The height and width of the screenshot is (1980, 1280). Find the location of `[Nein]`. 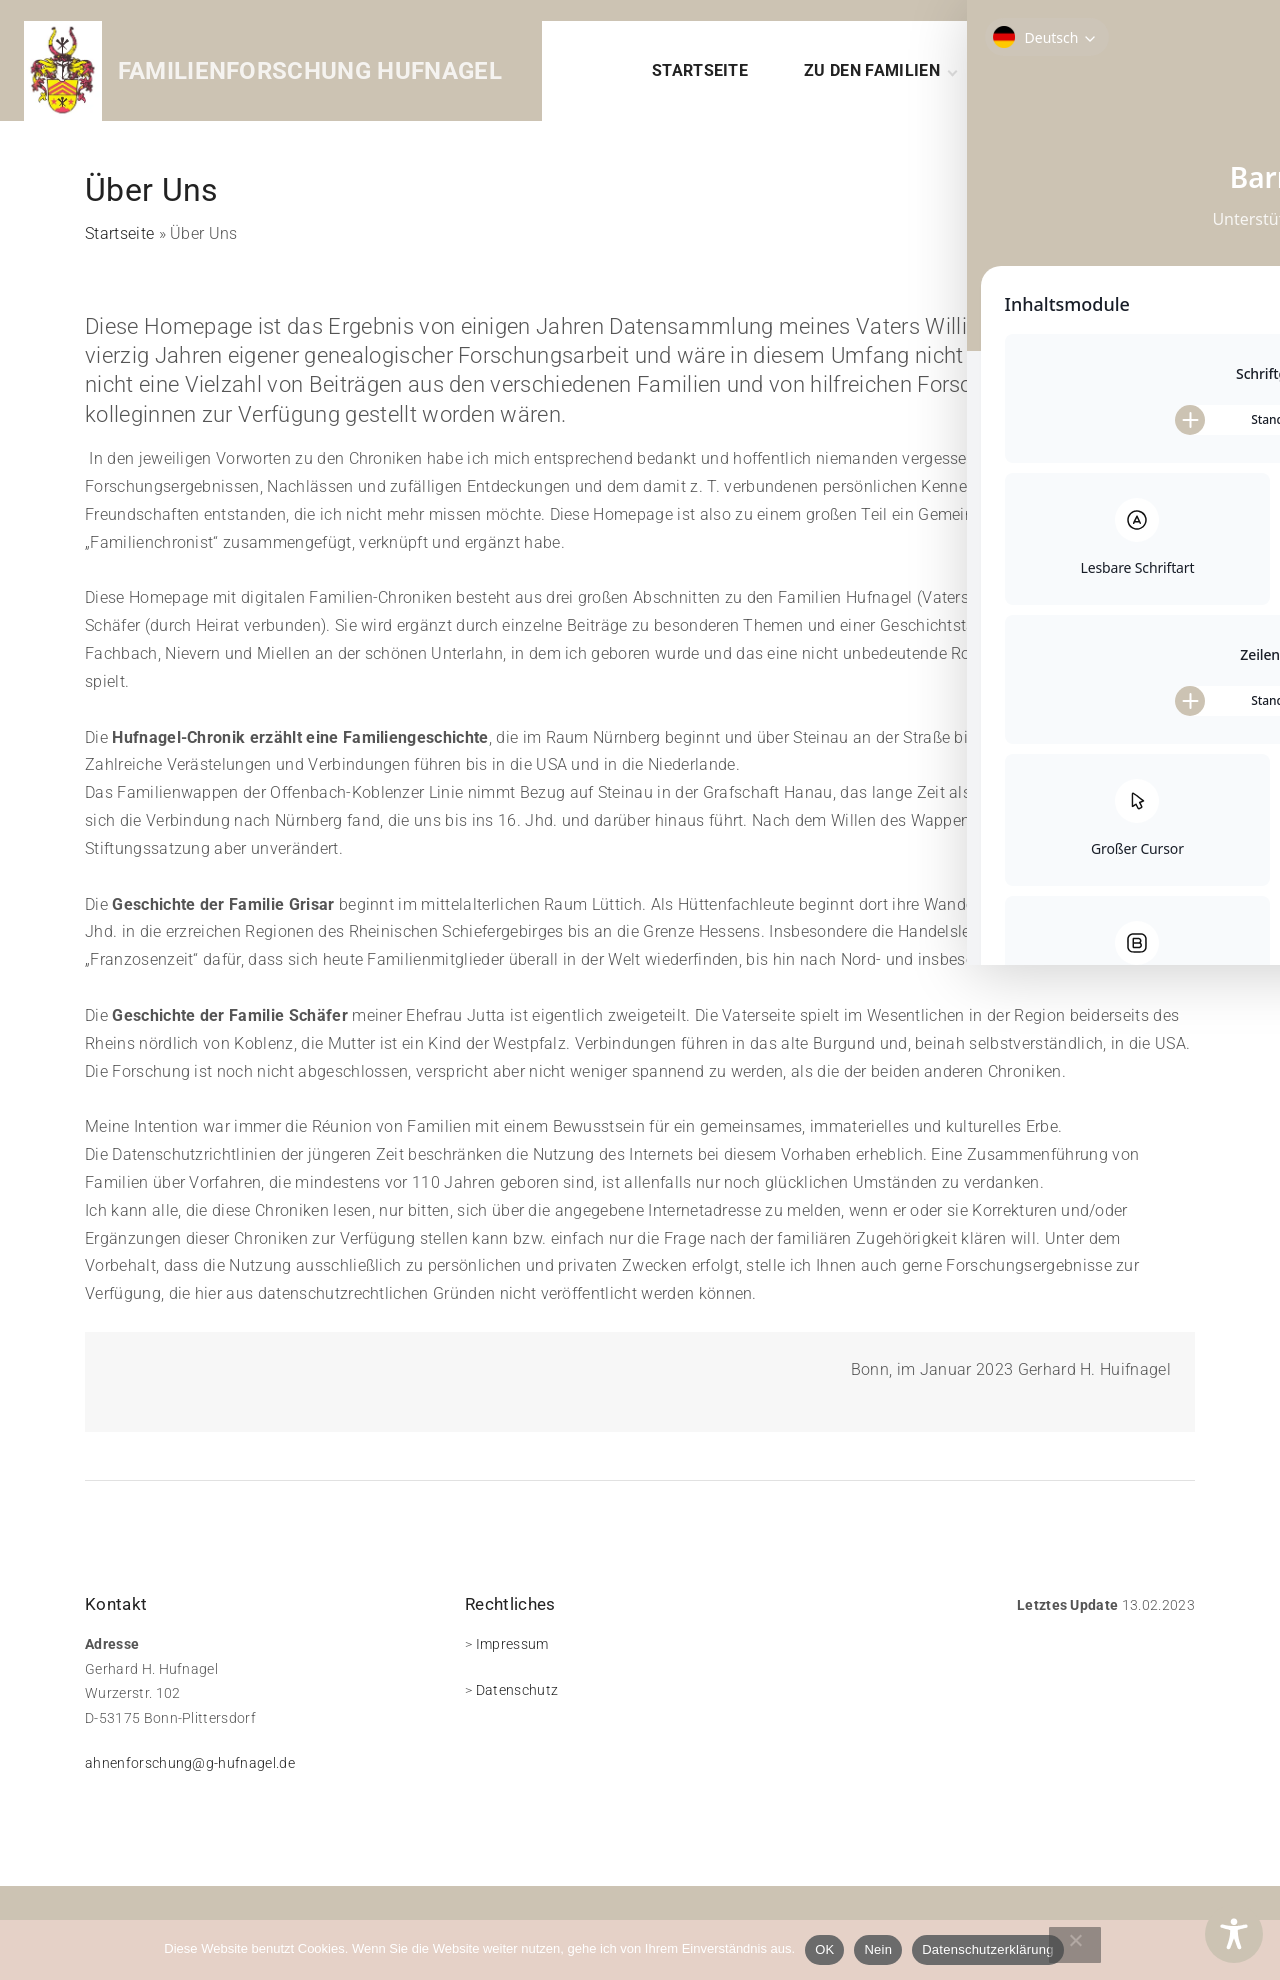

[Nein] is located at coordinates (1075, 1945).